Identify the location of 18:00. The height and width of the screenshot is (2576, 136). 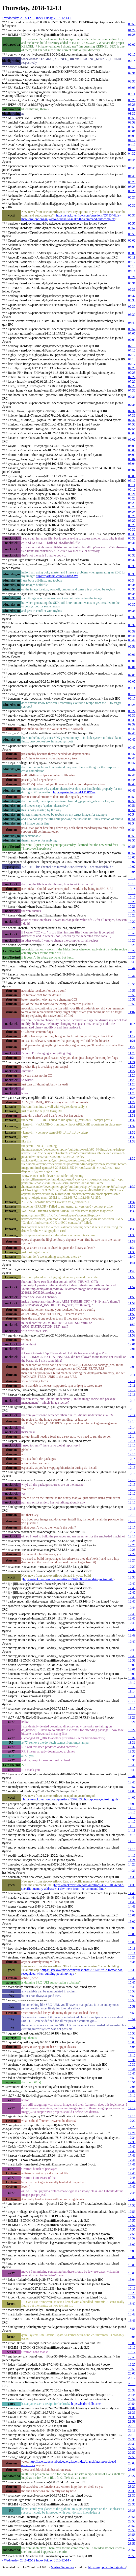
(131, 2244).